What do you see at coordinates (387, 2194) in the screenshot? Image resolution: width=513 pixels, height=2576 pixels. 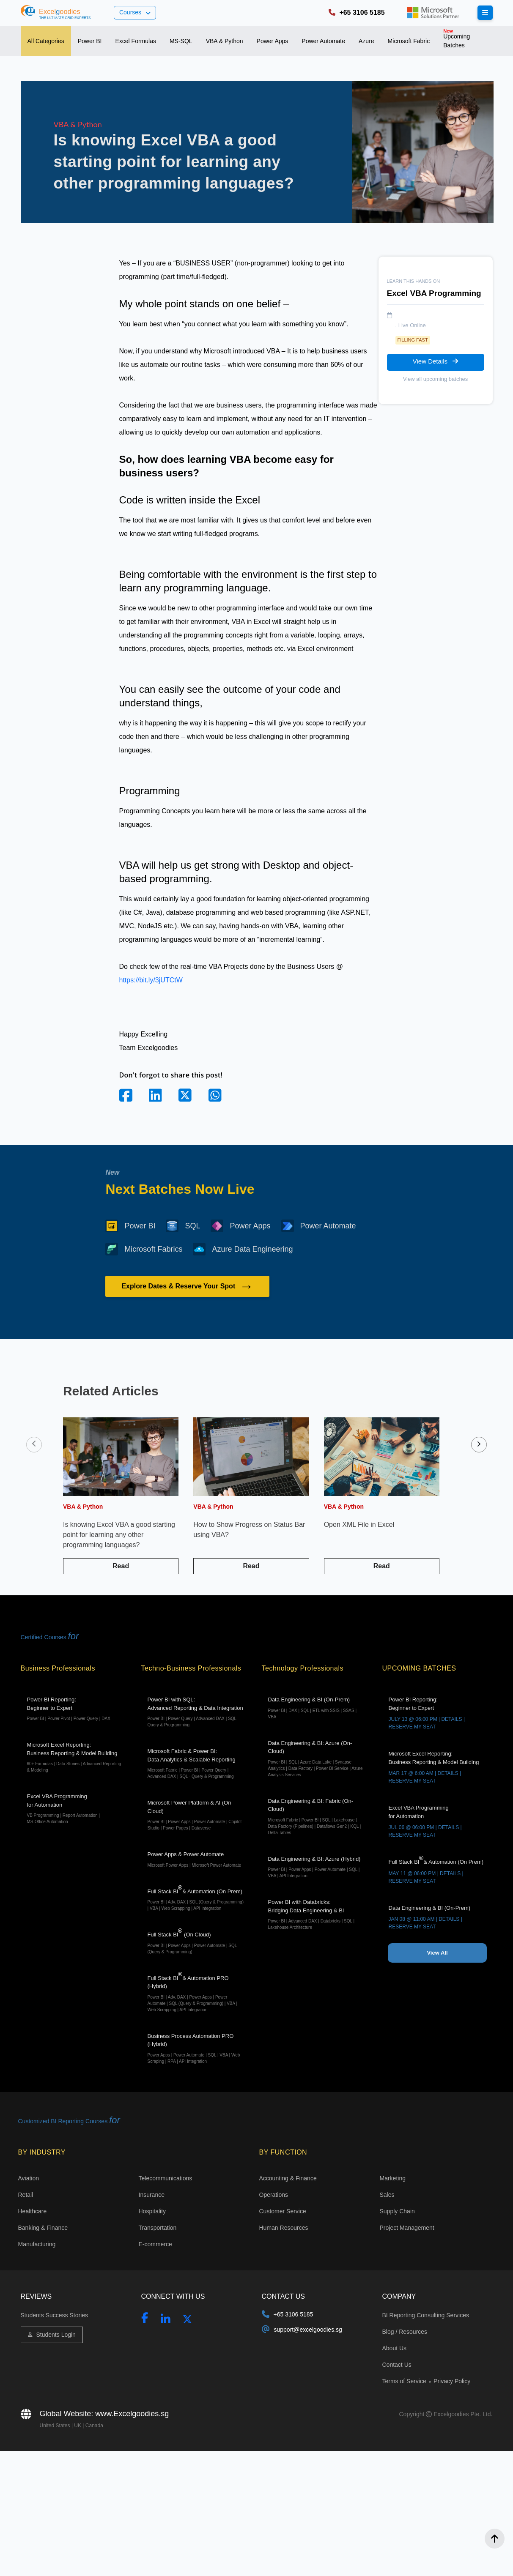 I see `Sales` at bounding box center [387, 2194].